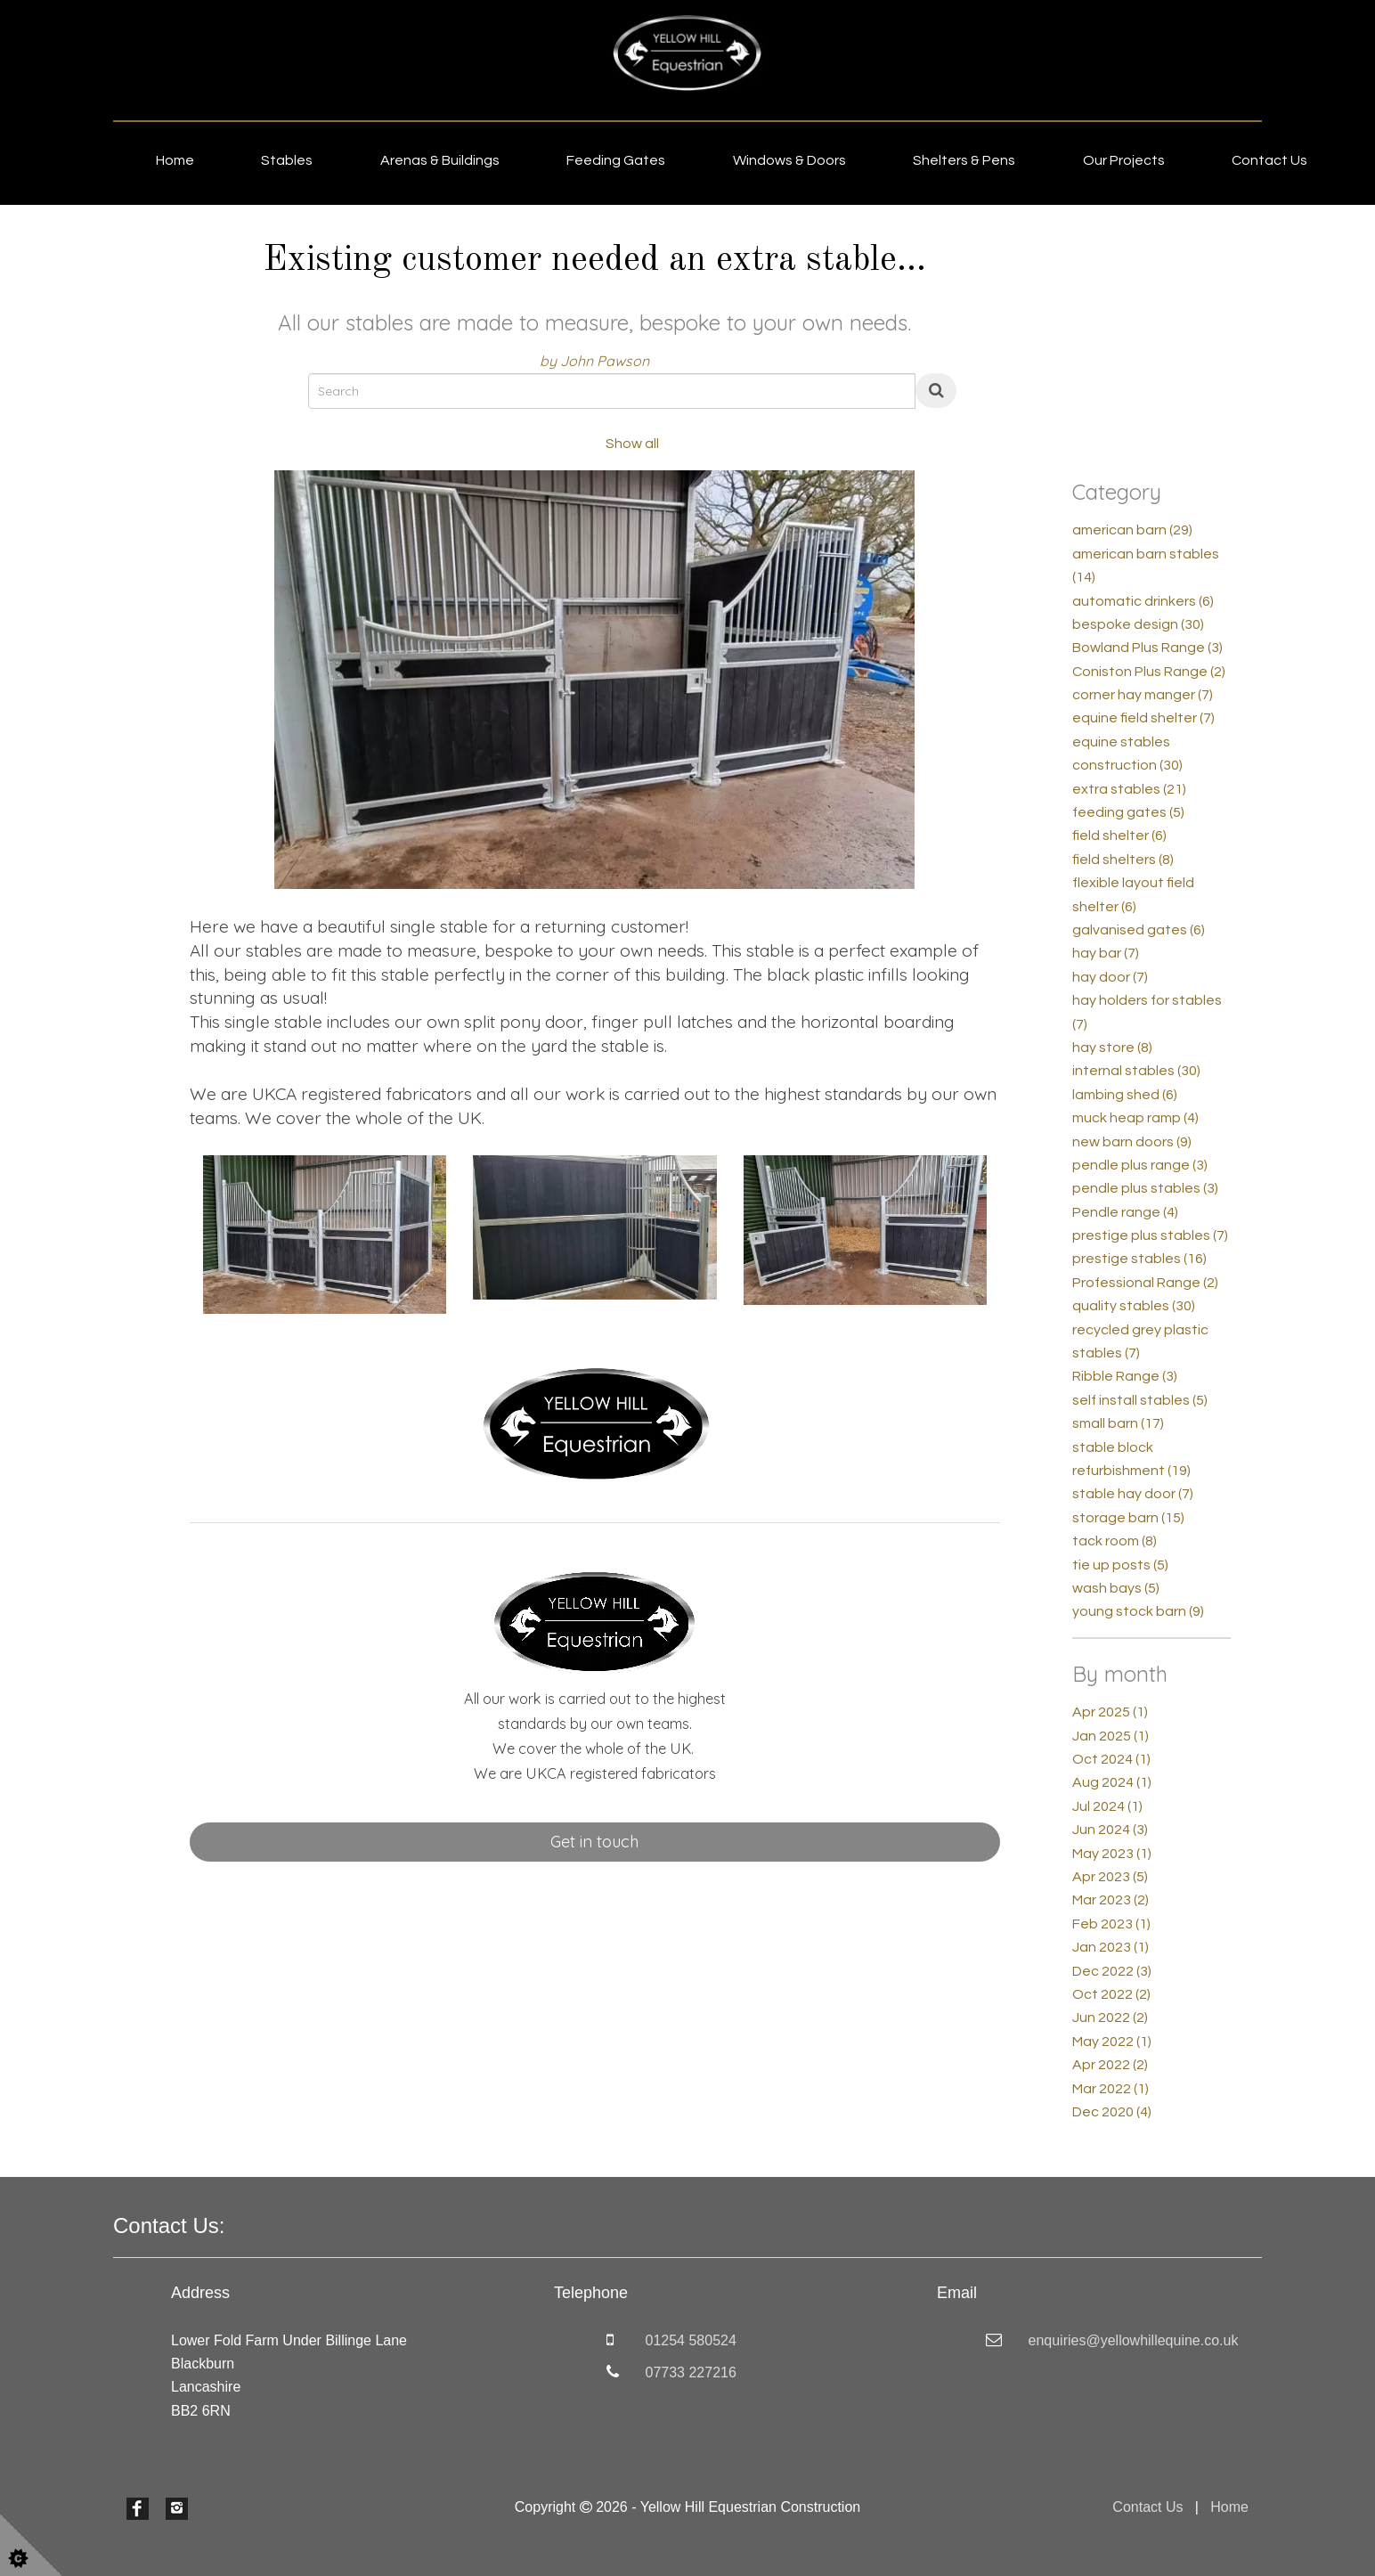 This screenshot has height=2576, width=1375. What do you see at coordinates (1148, 671) in the screenshot?
I see `Coniston Plus Range (2)` at bounding box center [1148, 671].